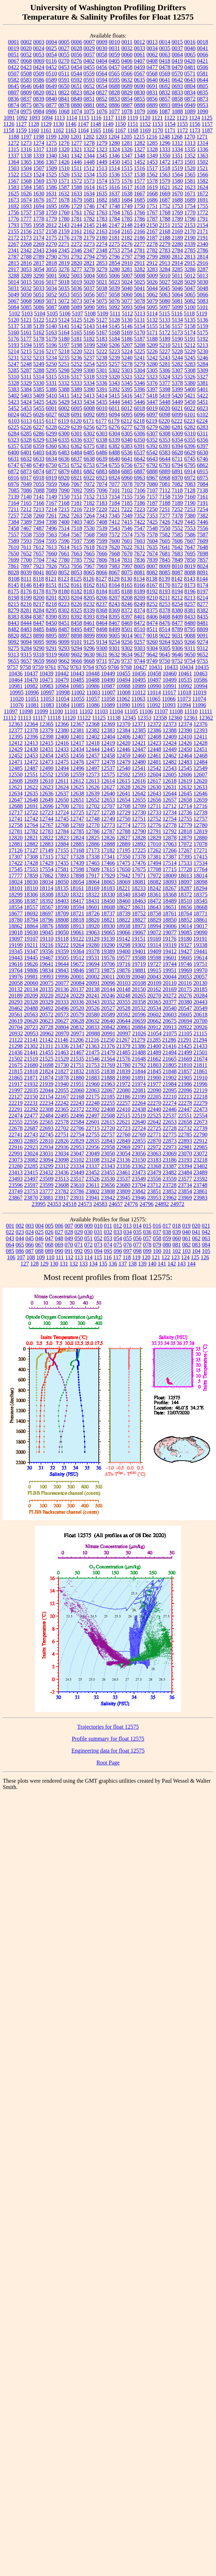  I want to click on 12829, so click(154, 838).